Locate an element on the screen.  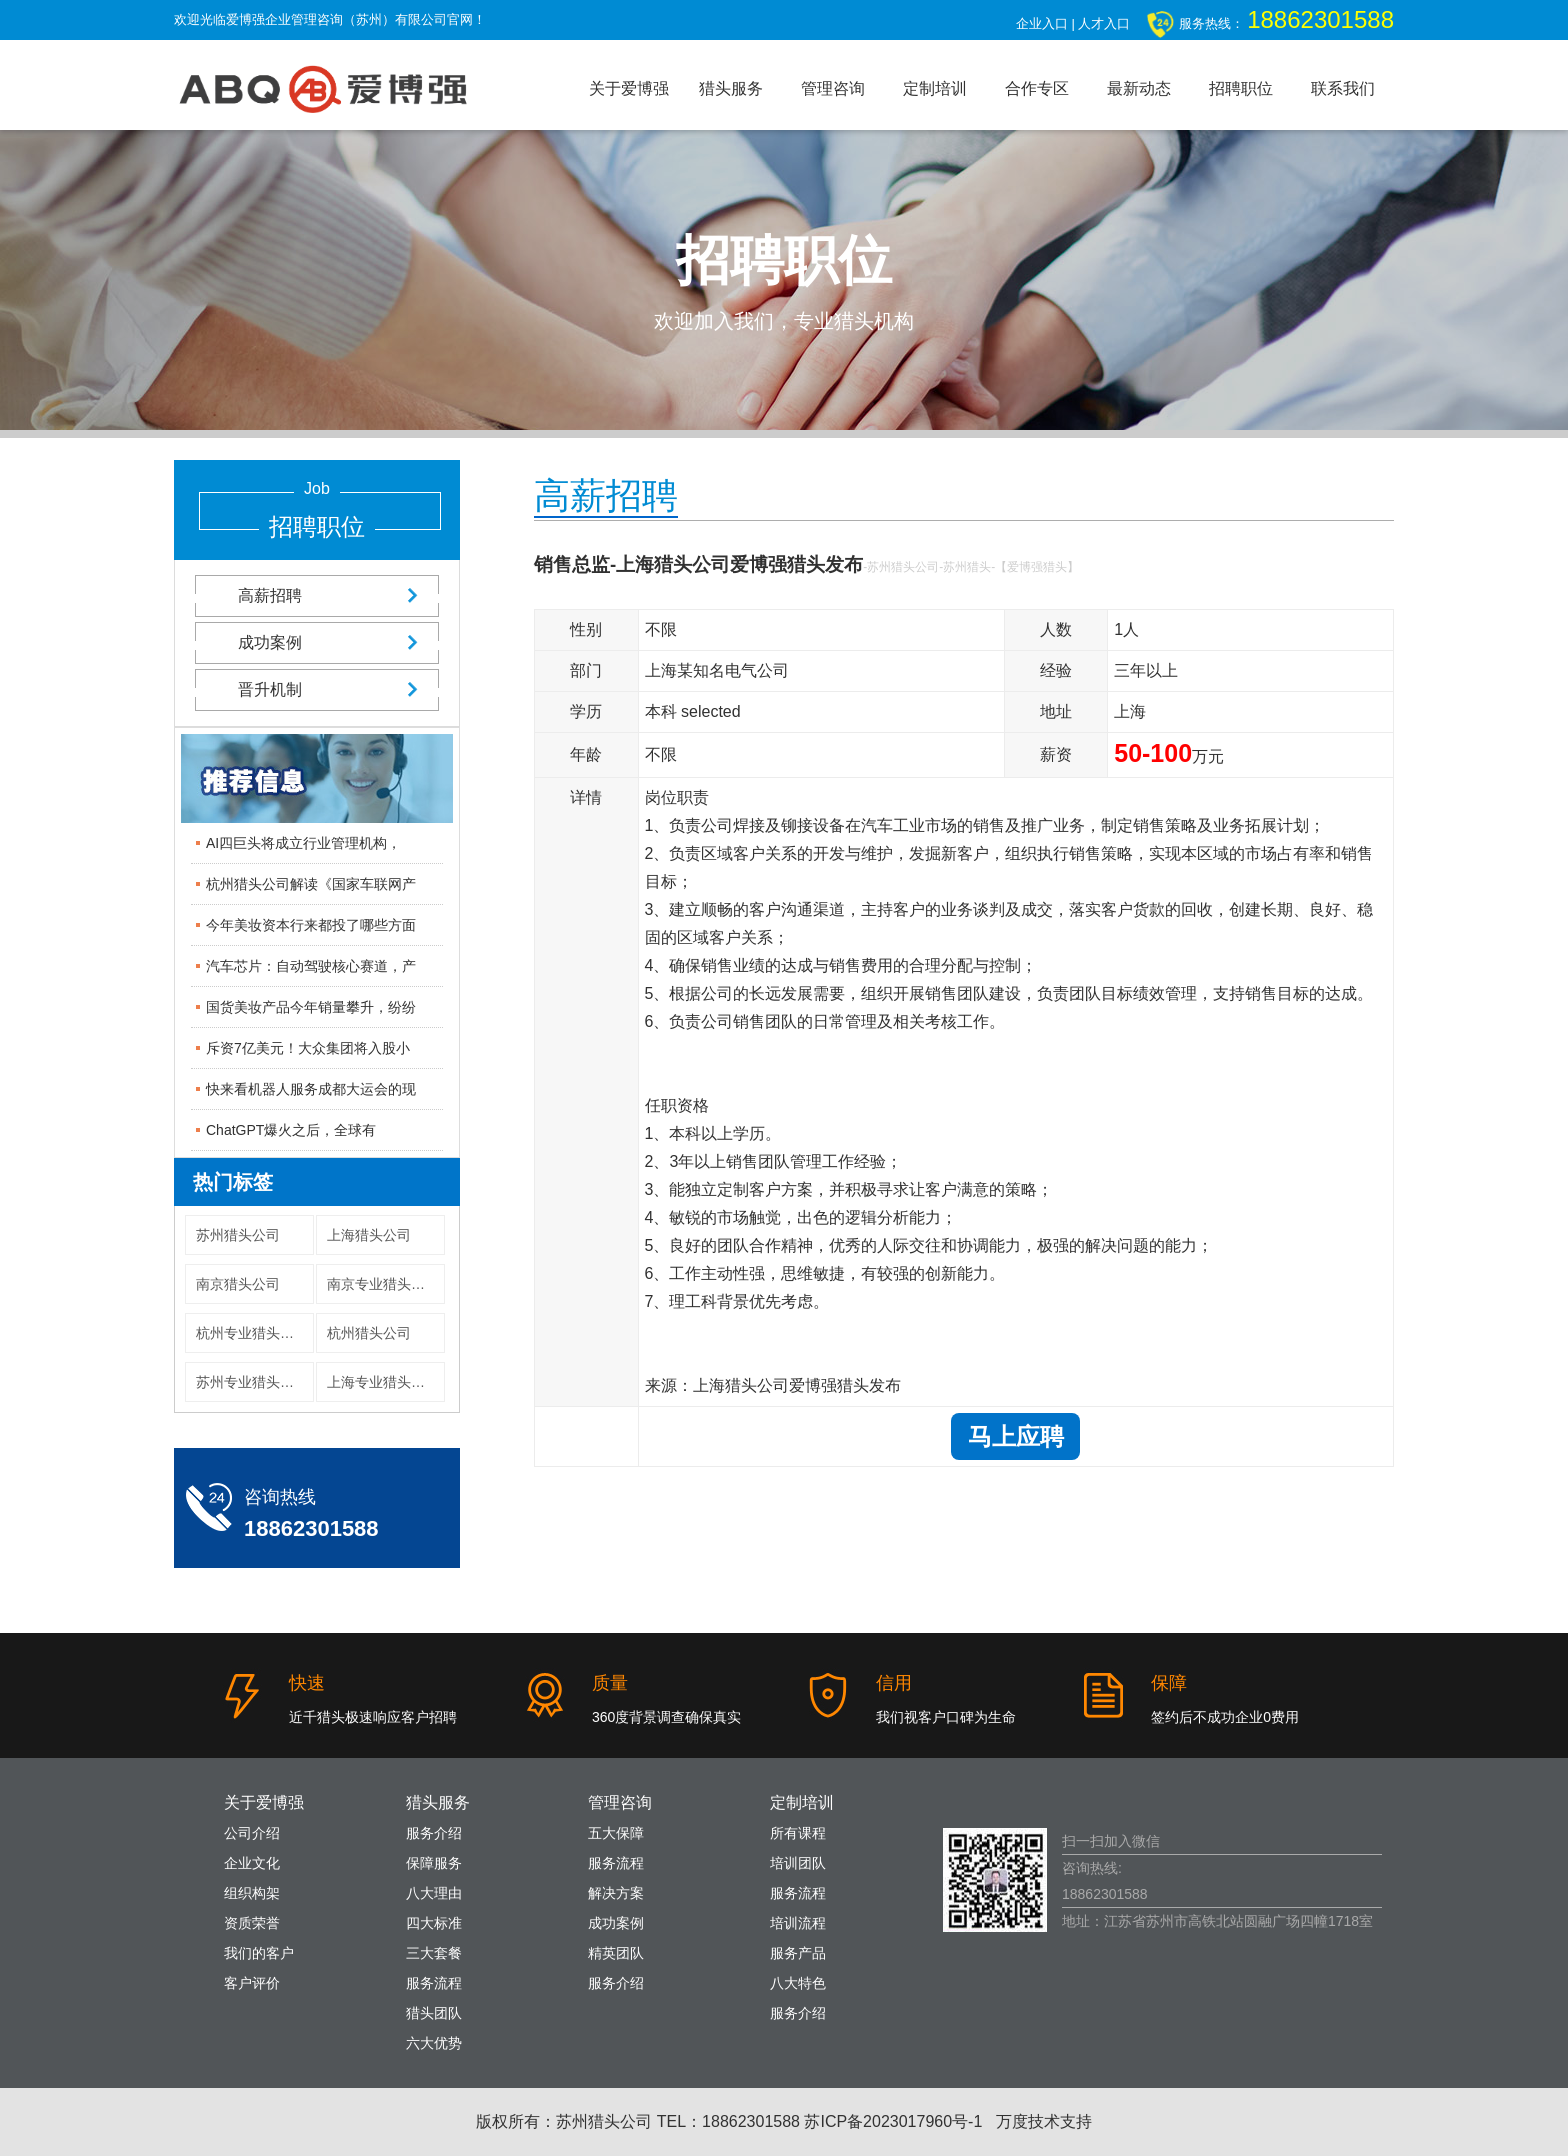
公司介绍 is located at coordinates (252, 1833).